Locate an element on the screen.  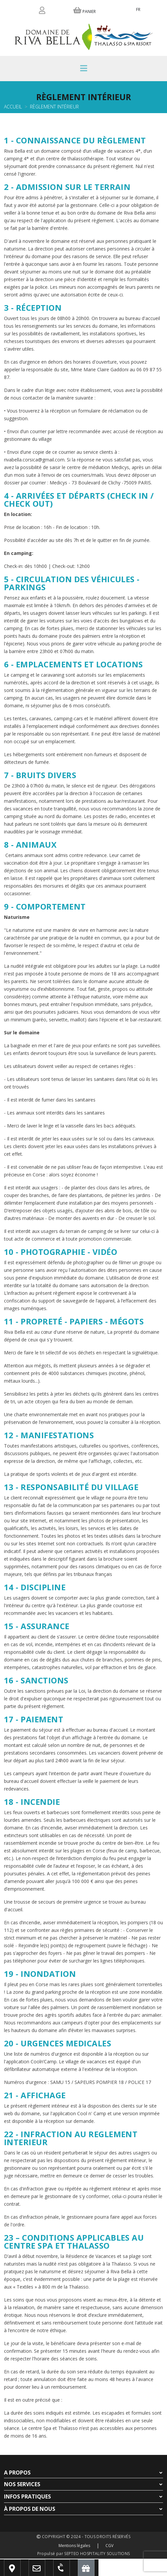
Mentions légales is located at coordinates (74, 2545).